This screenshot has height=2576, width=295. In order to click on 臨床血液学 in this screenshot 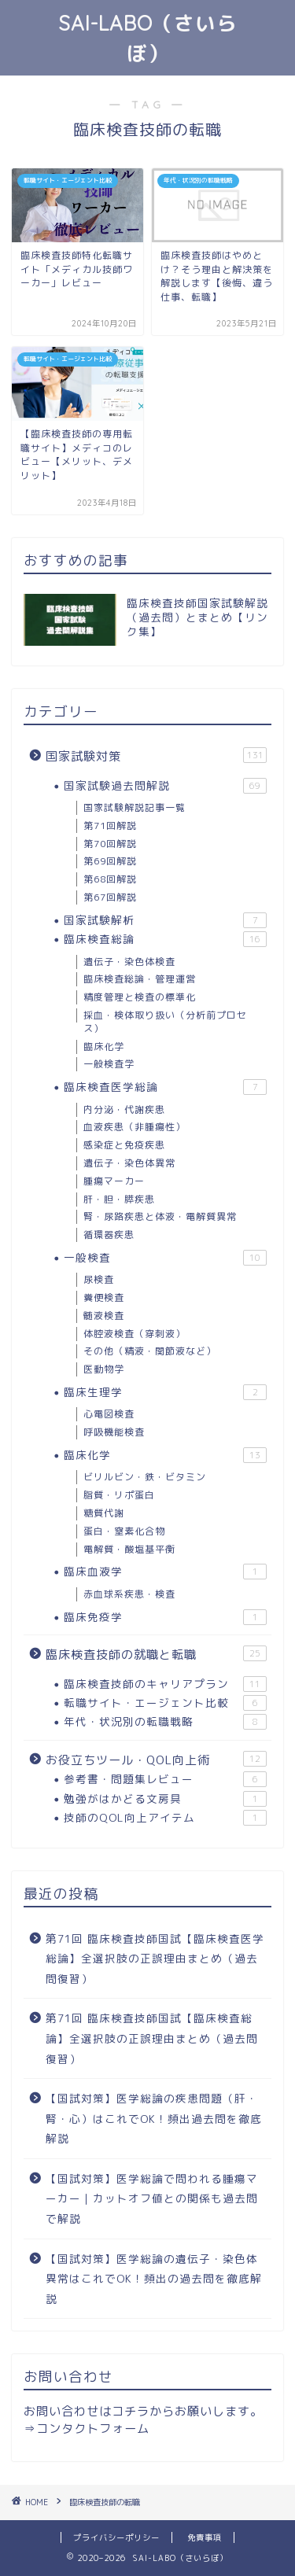, I will do `click(165, 1571)`.